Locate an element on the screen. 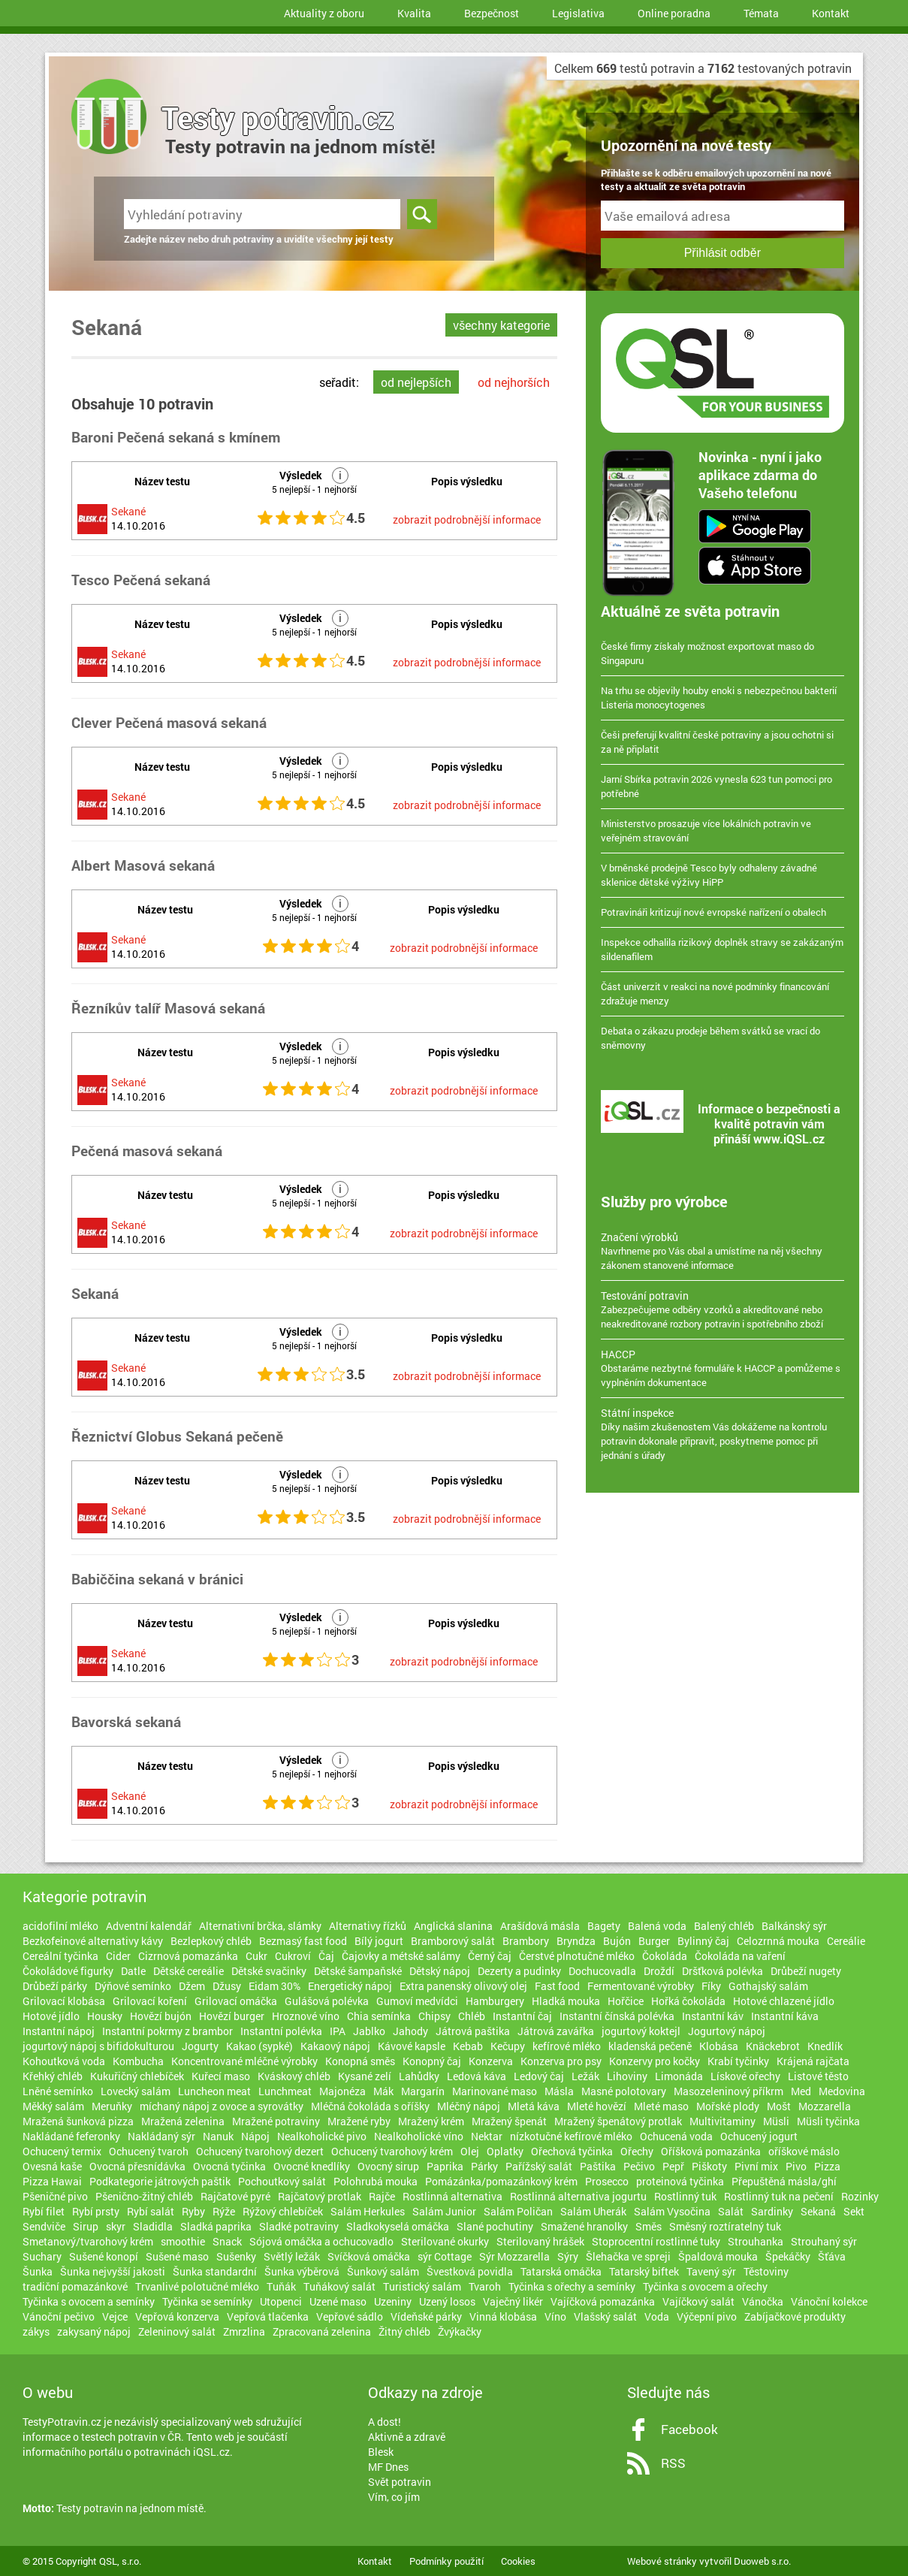  Krájená rajčata is located at coordinates (813, 2061).